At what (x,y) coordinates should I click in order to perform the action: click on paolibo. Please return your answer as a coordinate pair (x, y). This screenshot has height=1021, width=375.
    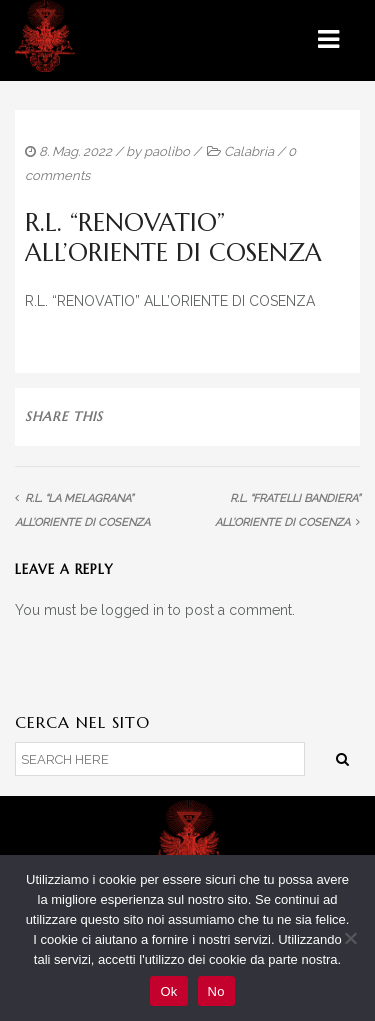
    Looking at the image, I should click on (167, 151).